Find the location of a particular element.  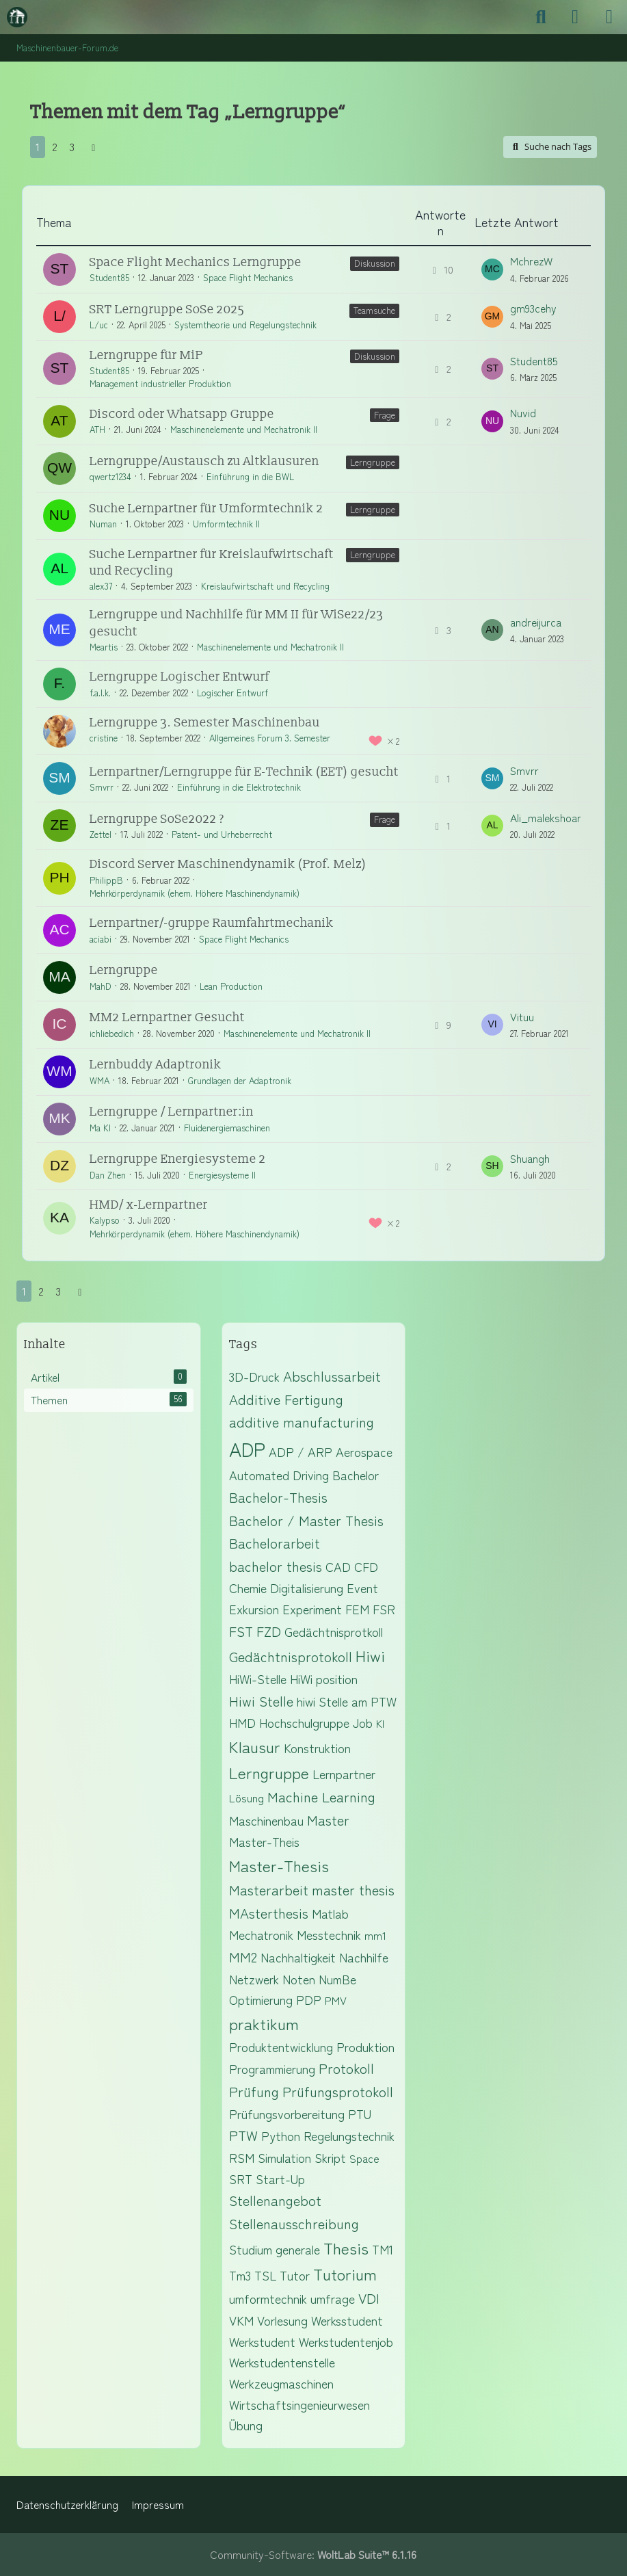

Bachelorarbeit is located at coordinates (274, 1543).